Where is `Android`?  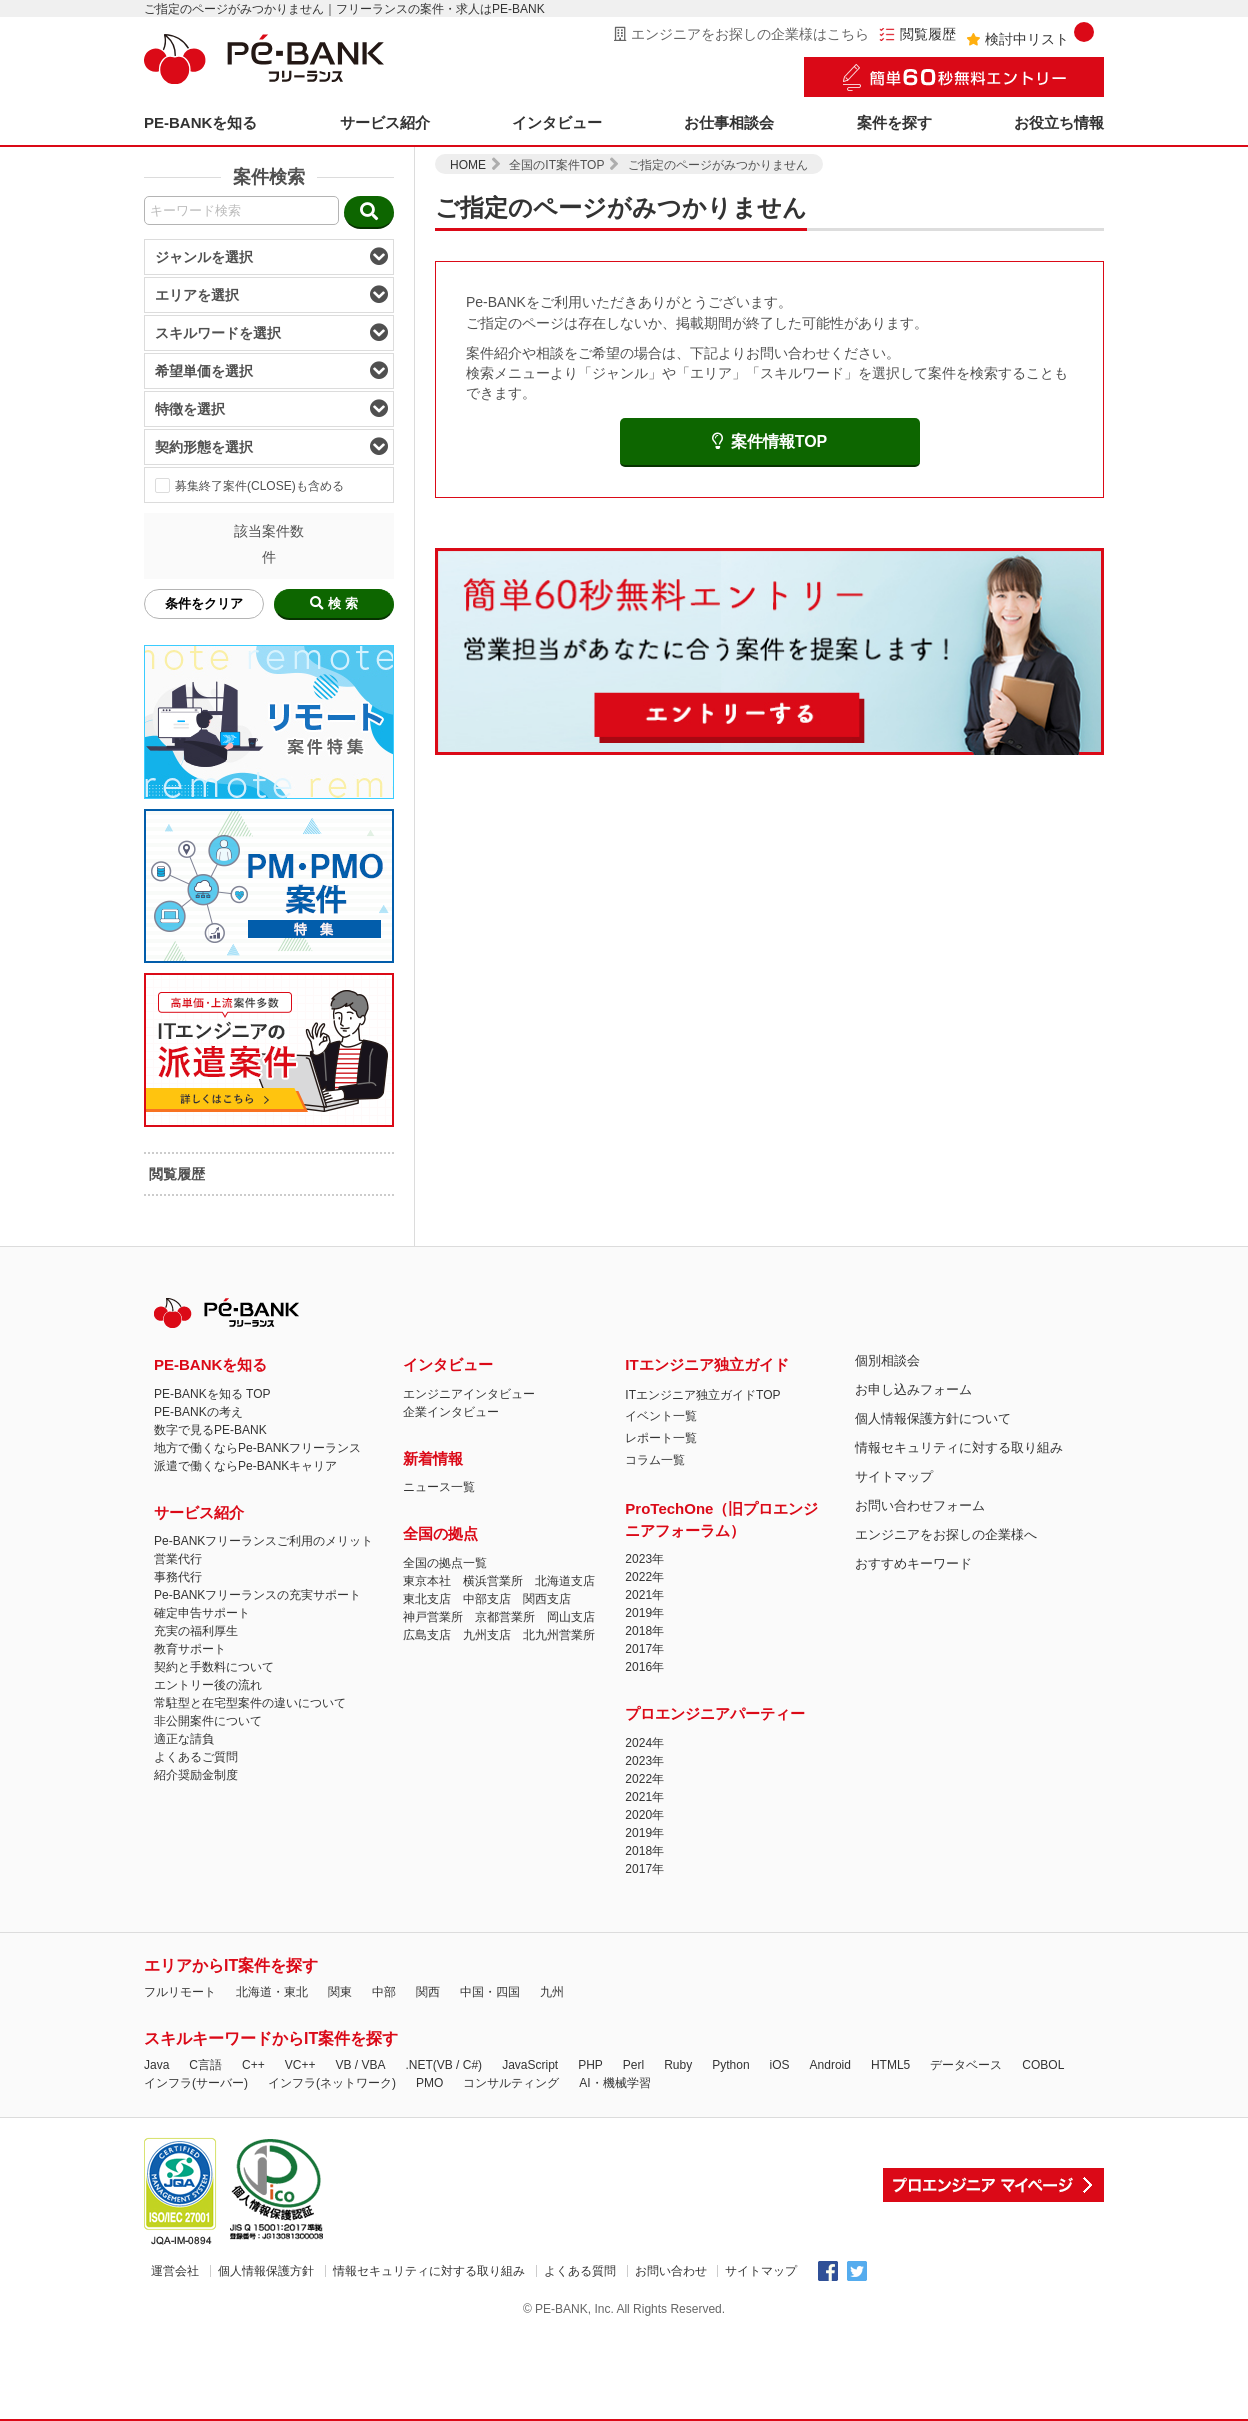
Android is located at coordinates (830, 2065).